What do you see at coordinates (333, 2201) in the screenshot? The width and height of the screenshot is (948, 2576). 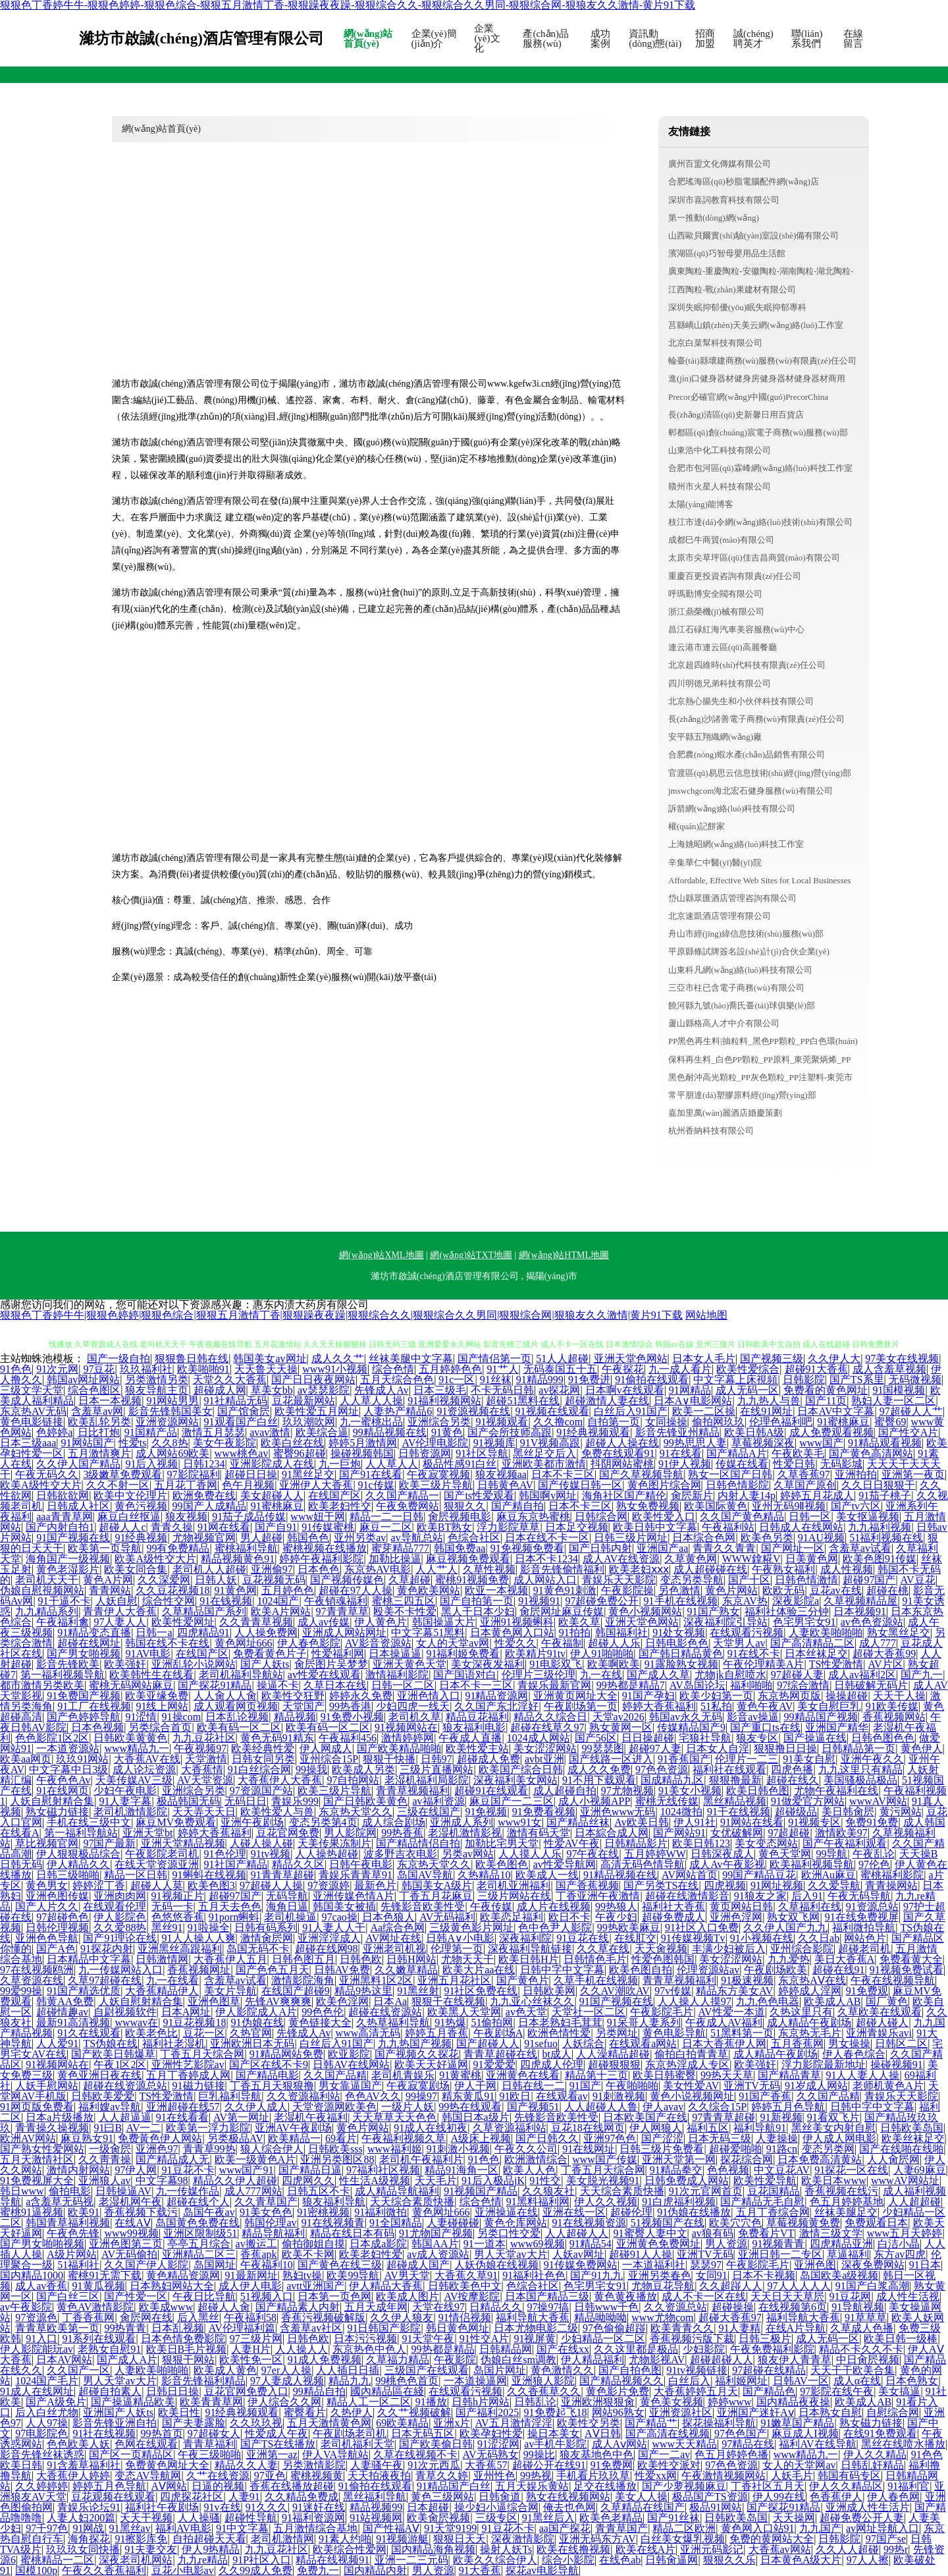 I see `狼友福利导航` at bounding box center [333, 2201].